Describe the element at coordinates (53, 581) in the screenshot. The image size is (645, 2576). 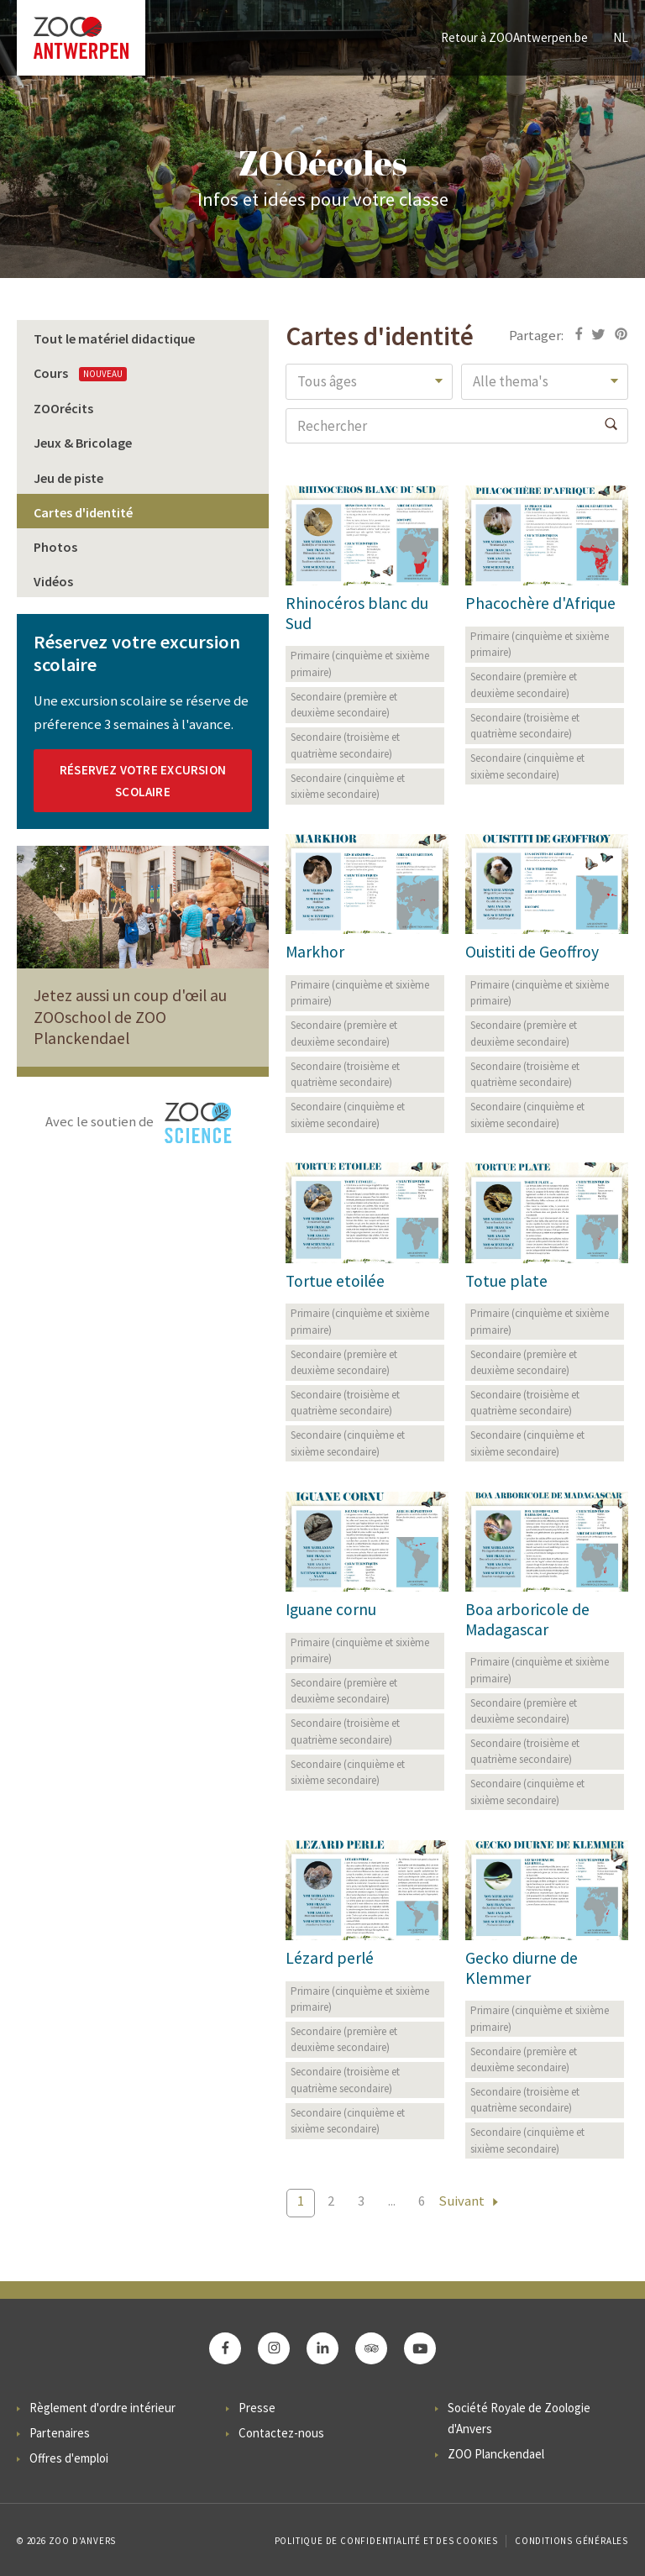
I see `Vidéos` at that location.